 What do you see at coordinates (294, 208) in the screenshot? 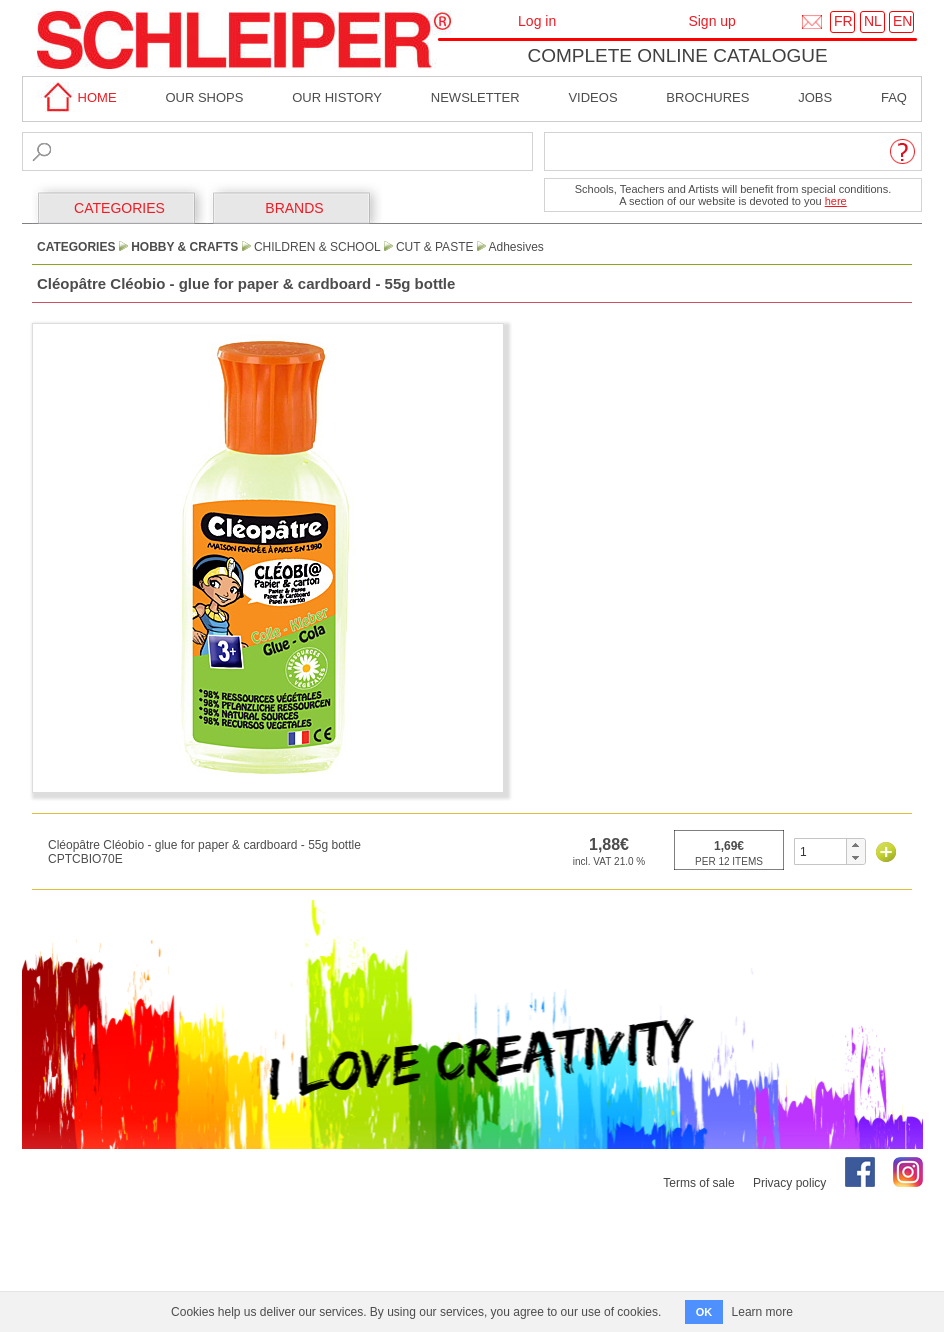
I see `BRANDS` at bounding box center [294, 208].